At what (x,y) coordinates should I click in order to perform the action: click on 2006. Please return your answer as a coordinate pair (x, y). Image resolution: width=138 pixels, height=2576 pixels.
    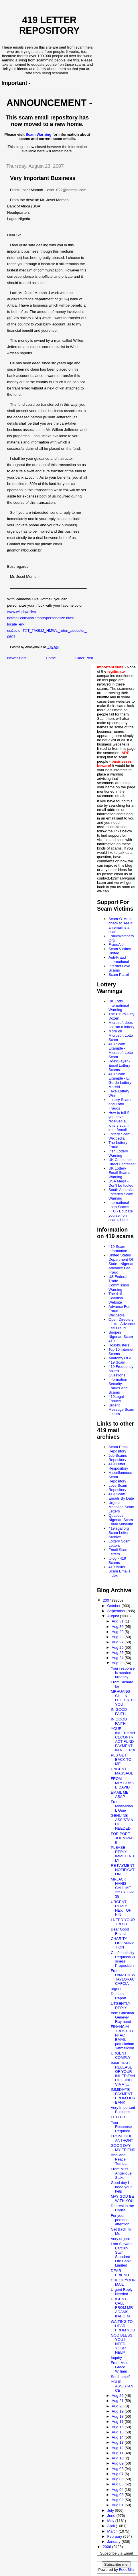
    Looking at the image, I should click on (107, 2547).